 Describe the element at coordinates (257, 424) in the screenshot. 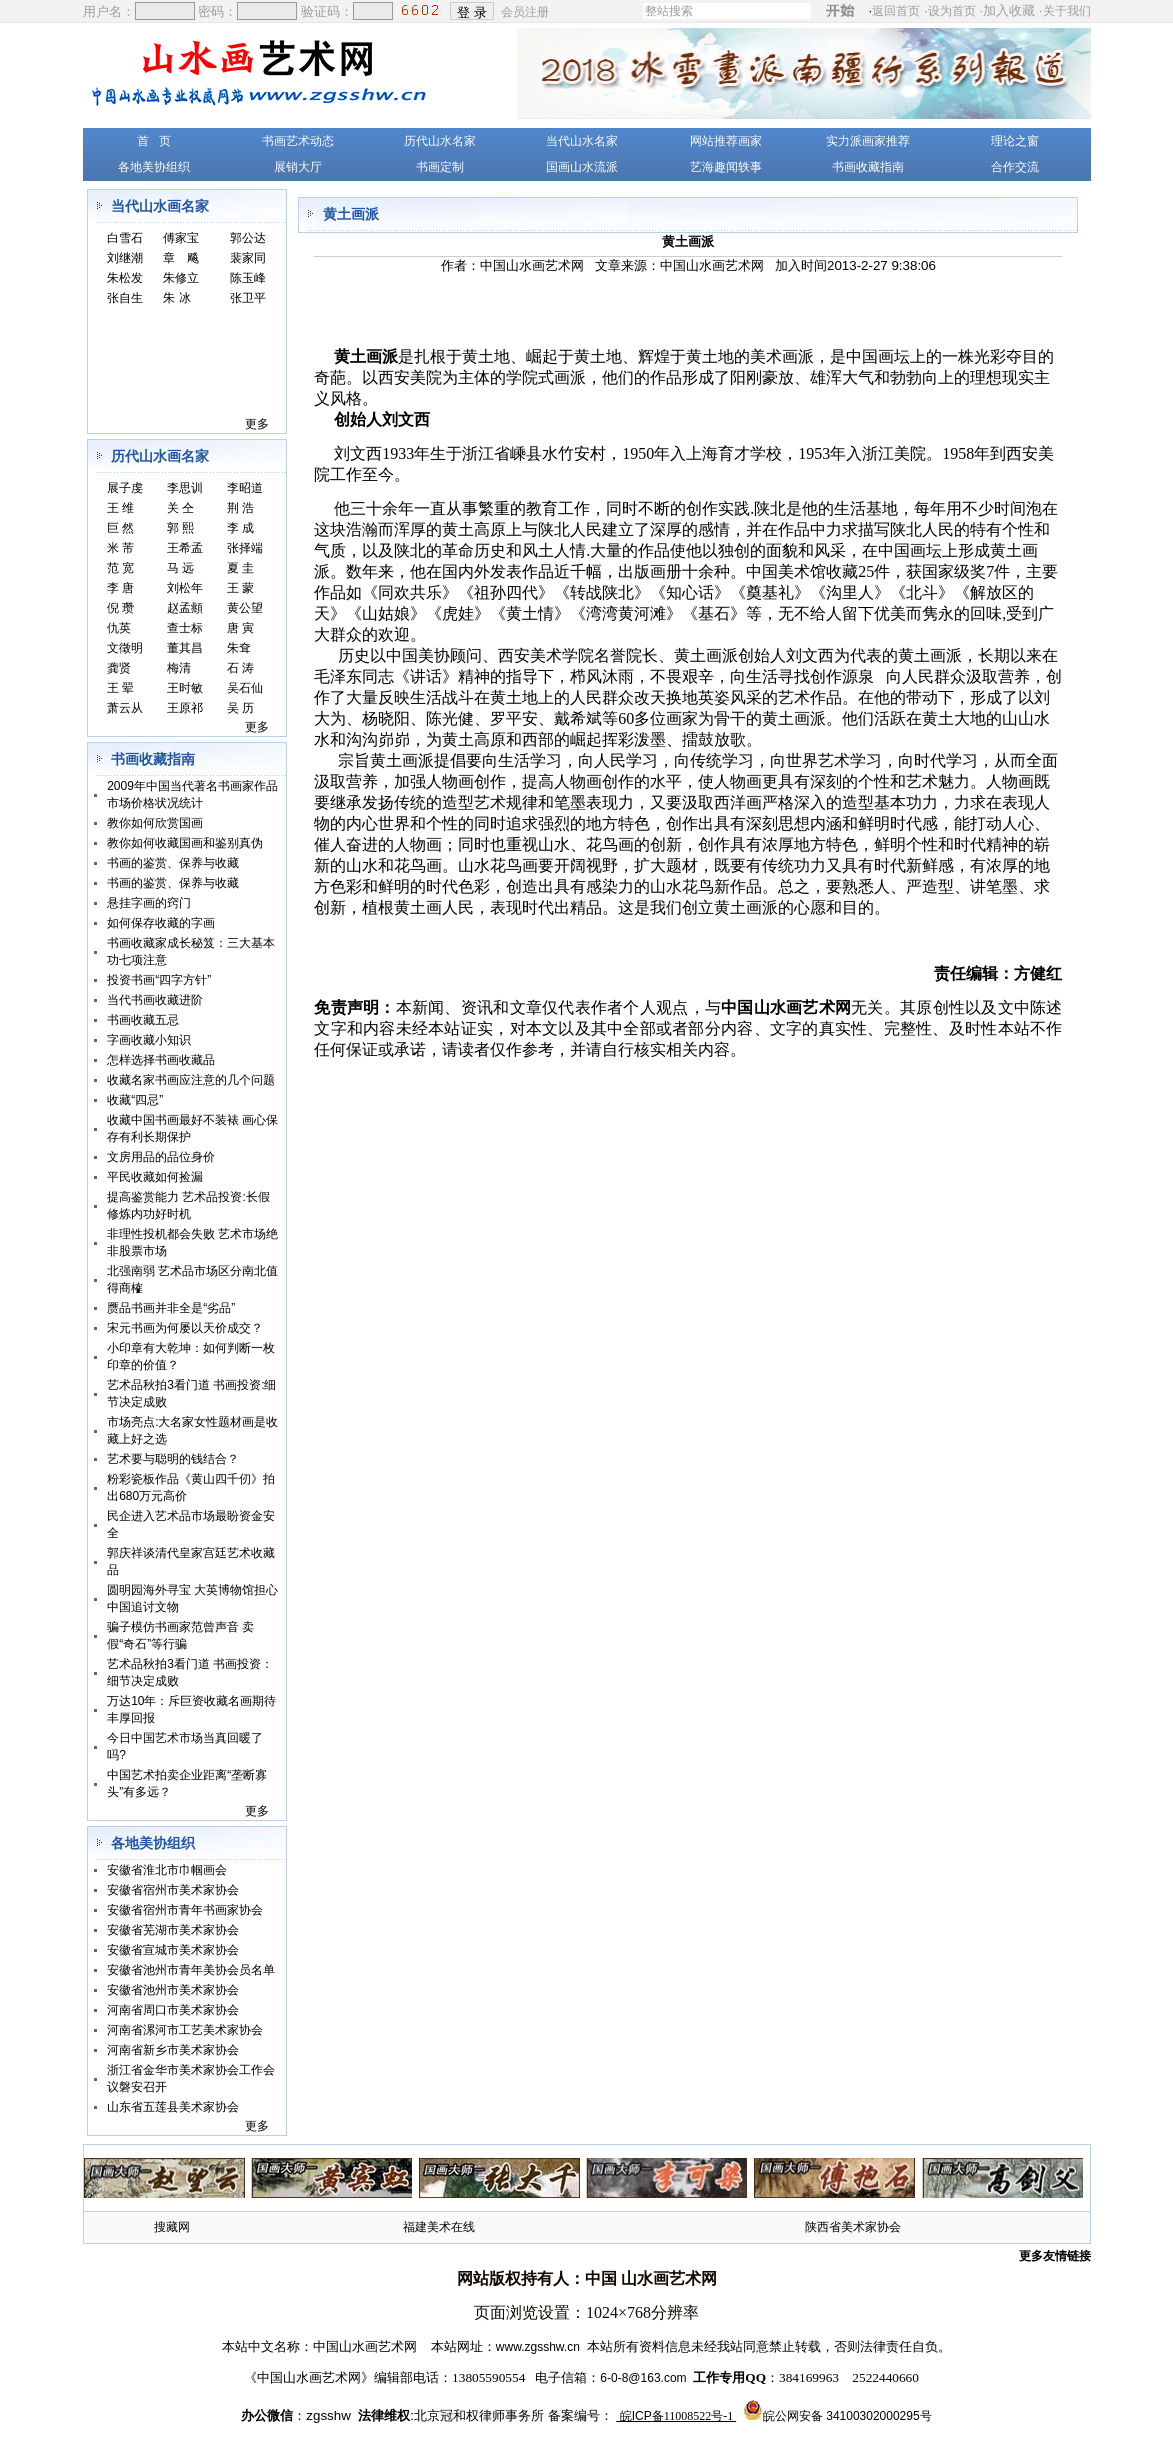

I see `更多` at that location.